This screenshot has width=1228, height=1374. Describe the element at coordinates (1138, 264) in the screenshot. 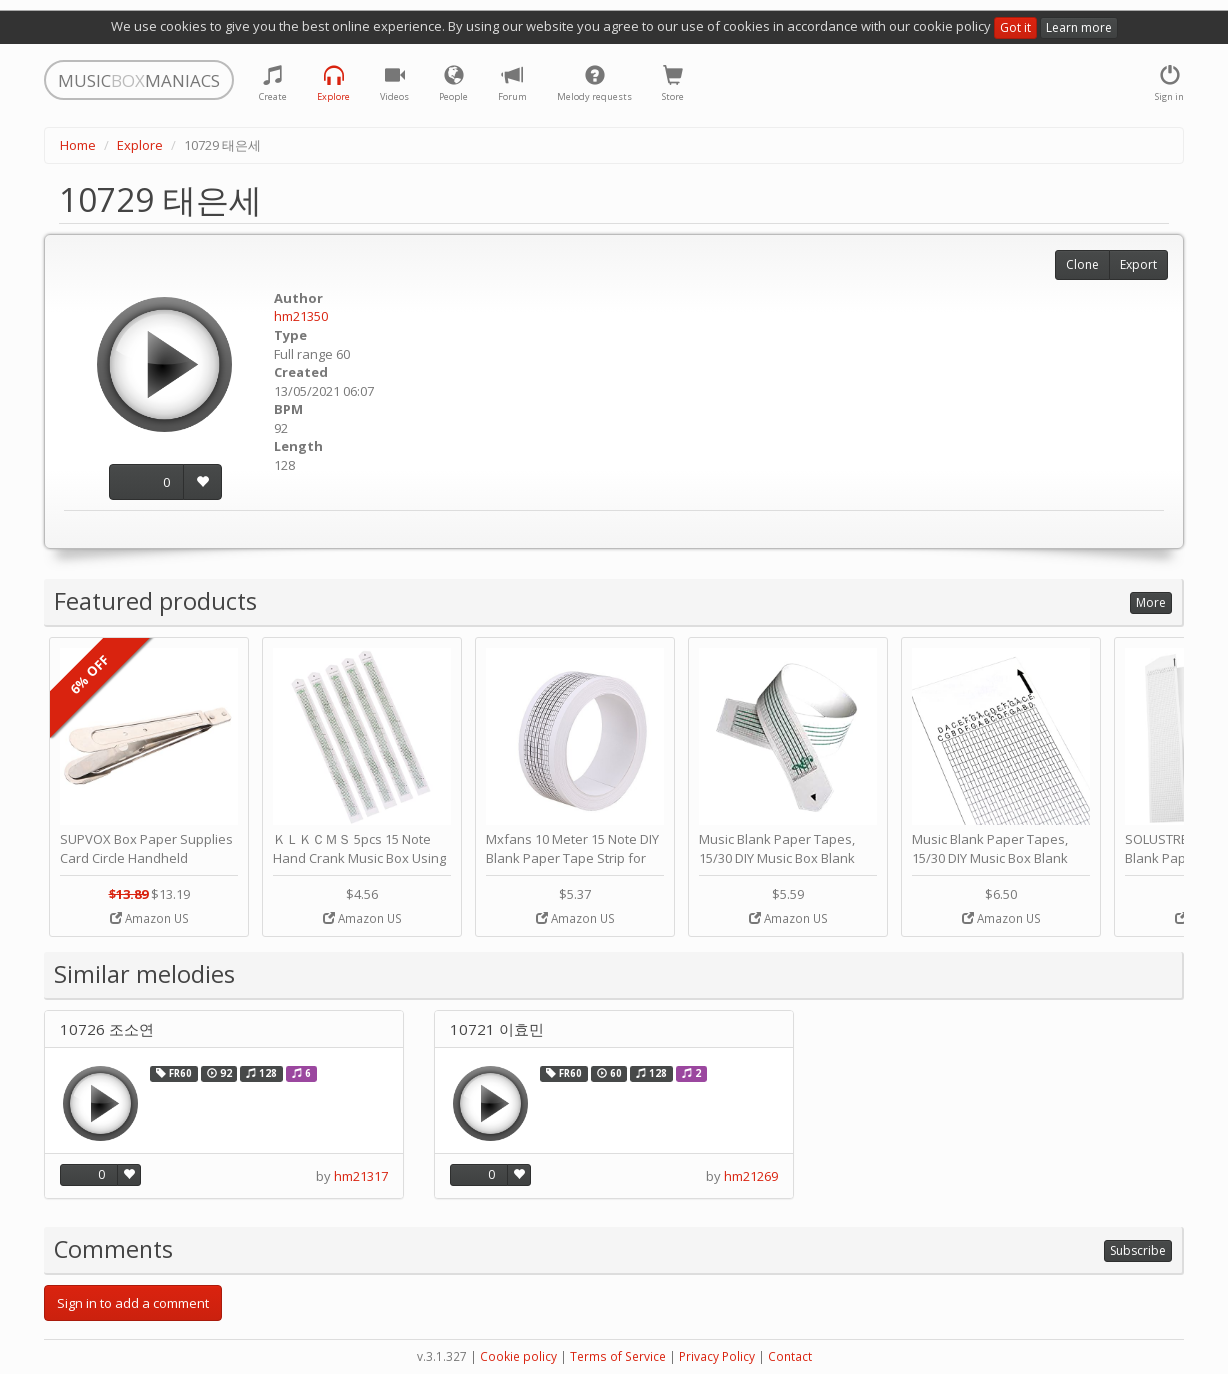

I see `Export` at that location.